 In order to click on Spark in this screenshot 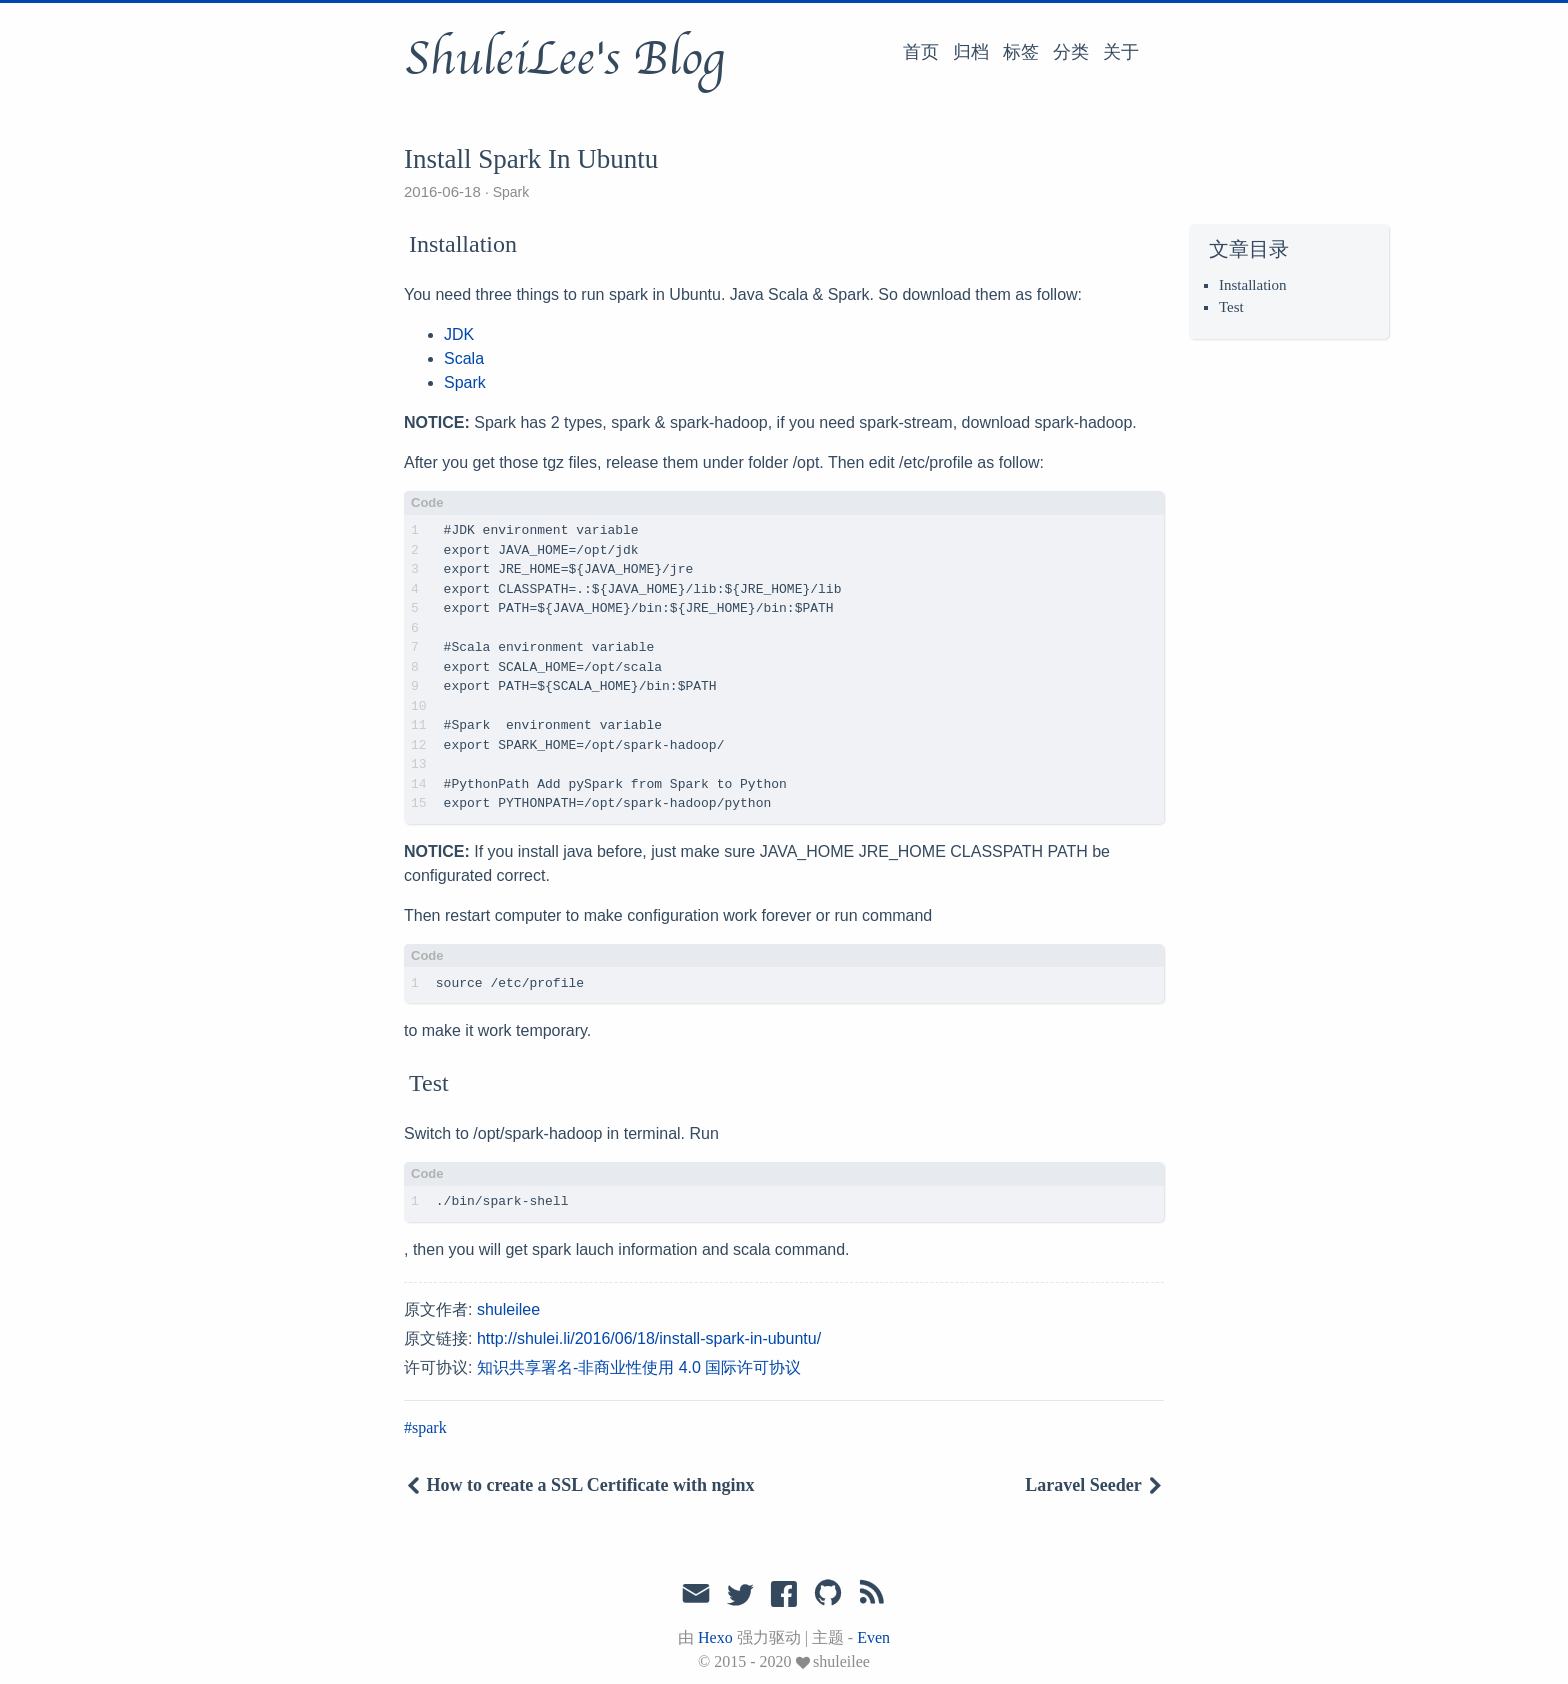, I will do `click(511, 192)`.